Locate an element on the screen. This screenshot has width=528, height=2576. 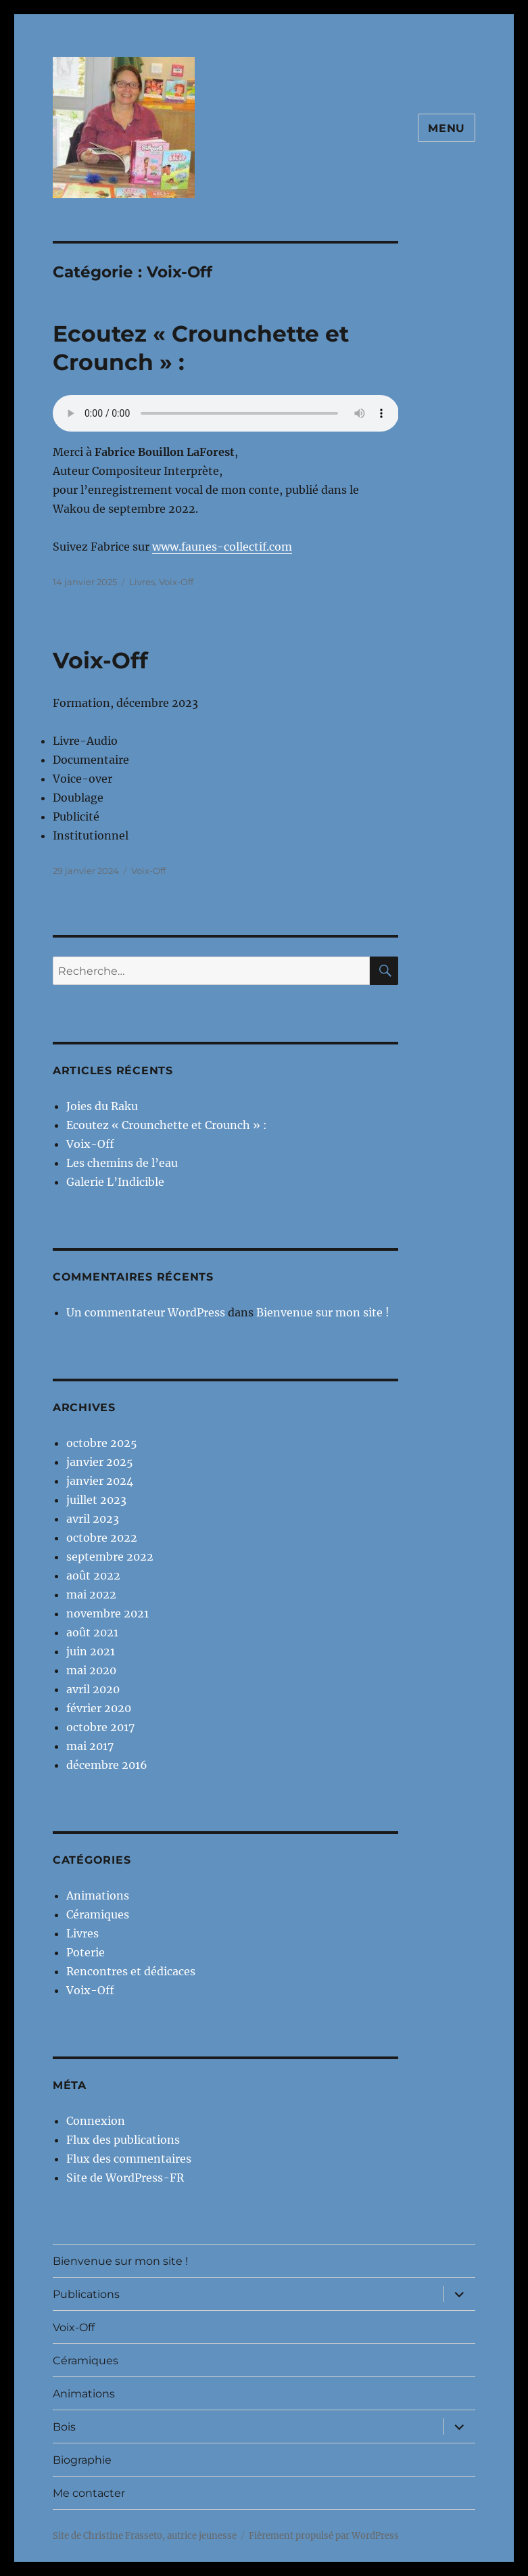
Flux des publications is located at coordinates (123, 2139).